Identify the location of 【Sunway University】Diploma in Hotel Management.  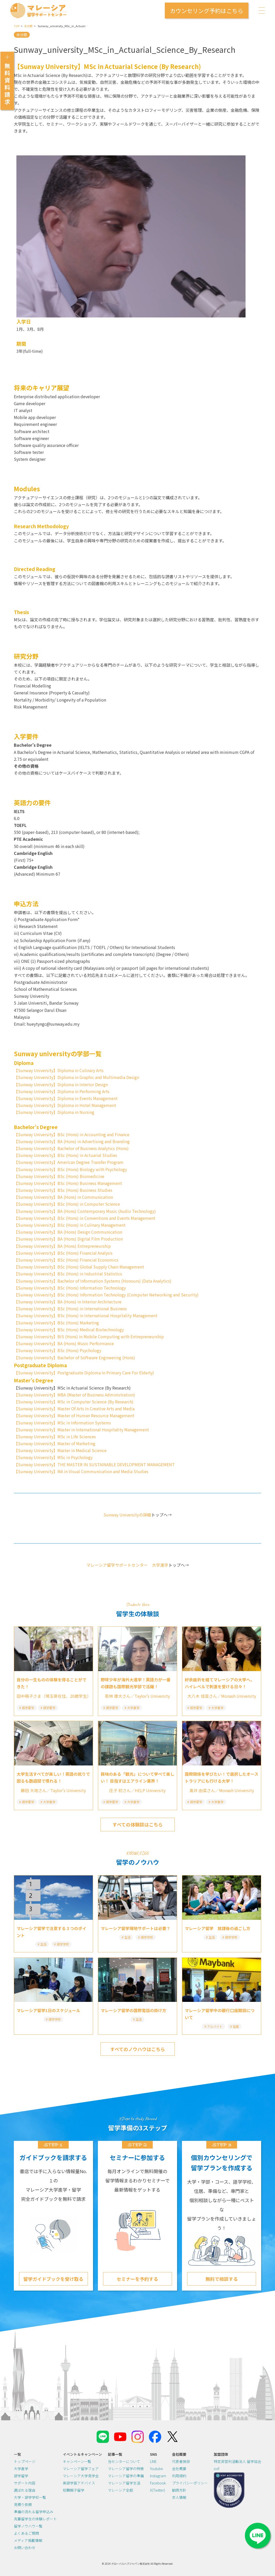
(65, 1105).